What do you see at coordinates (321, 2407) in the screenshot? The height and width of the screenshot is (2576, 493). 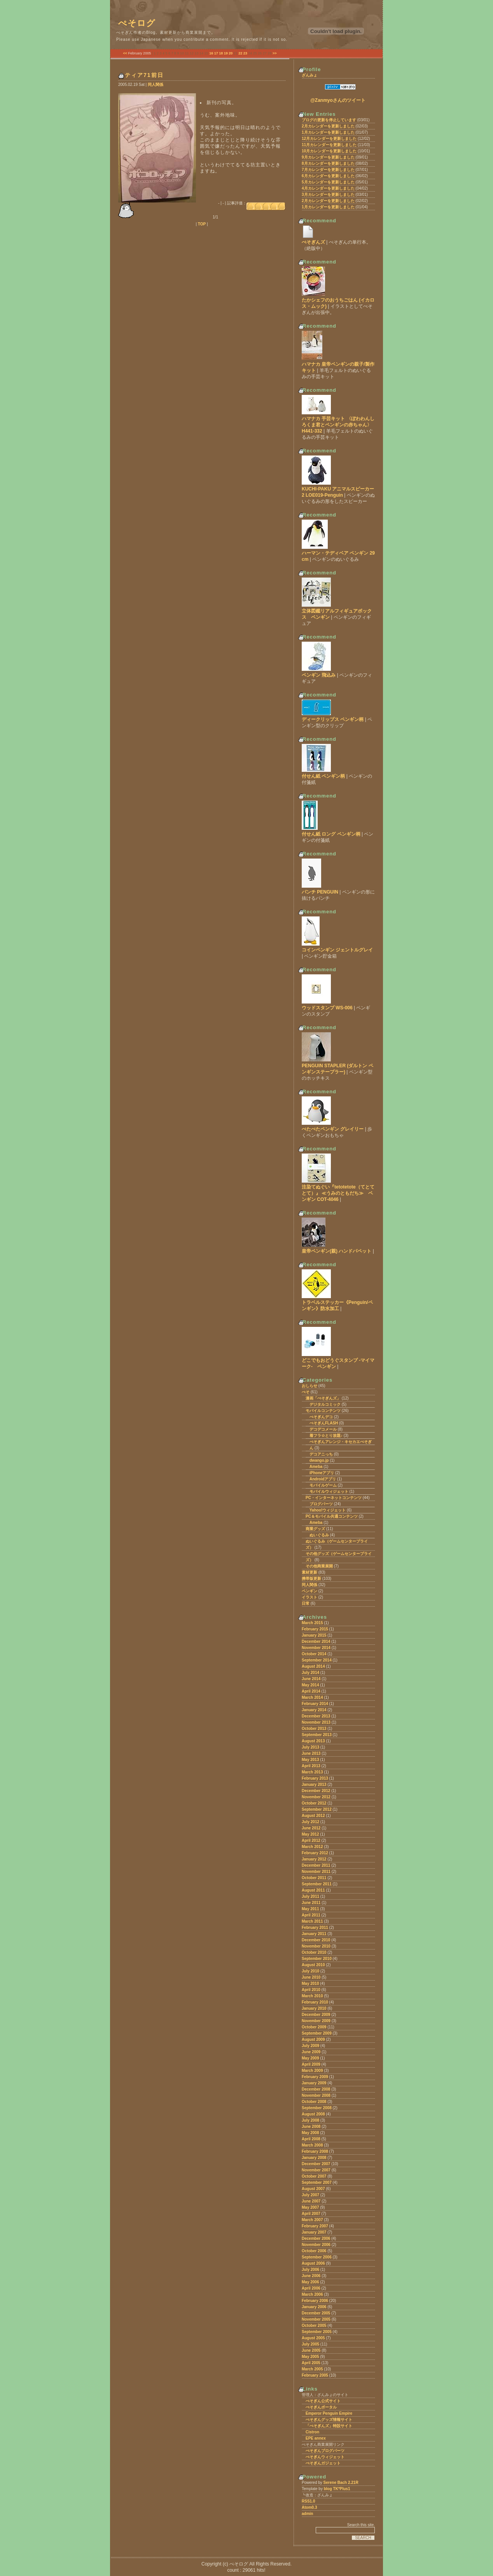 I see `ぺそぎんポータル` at bounding box center [321, 2407].